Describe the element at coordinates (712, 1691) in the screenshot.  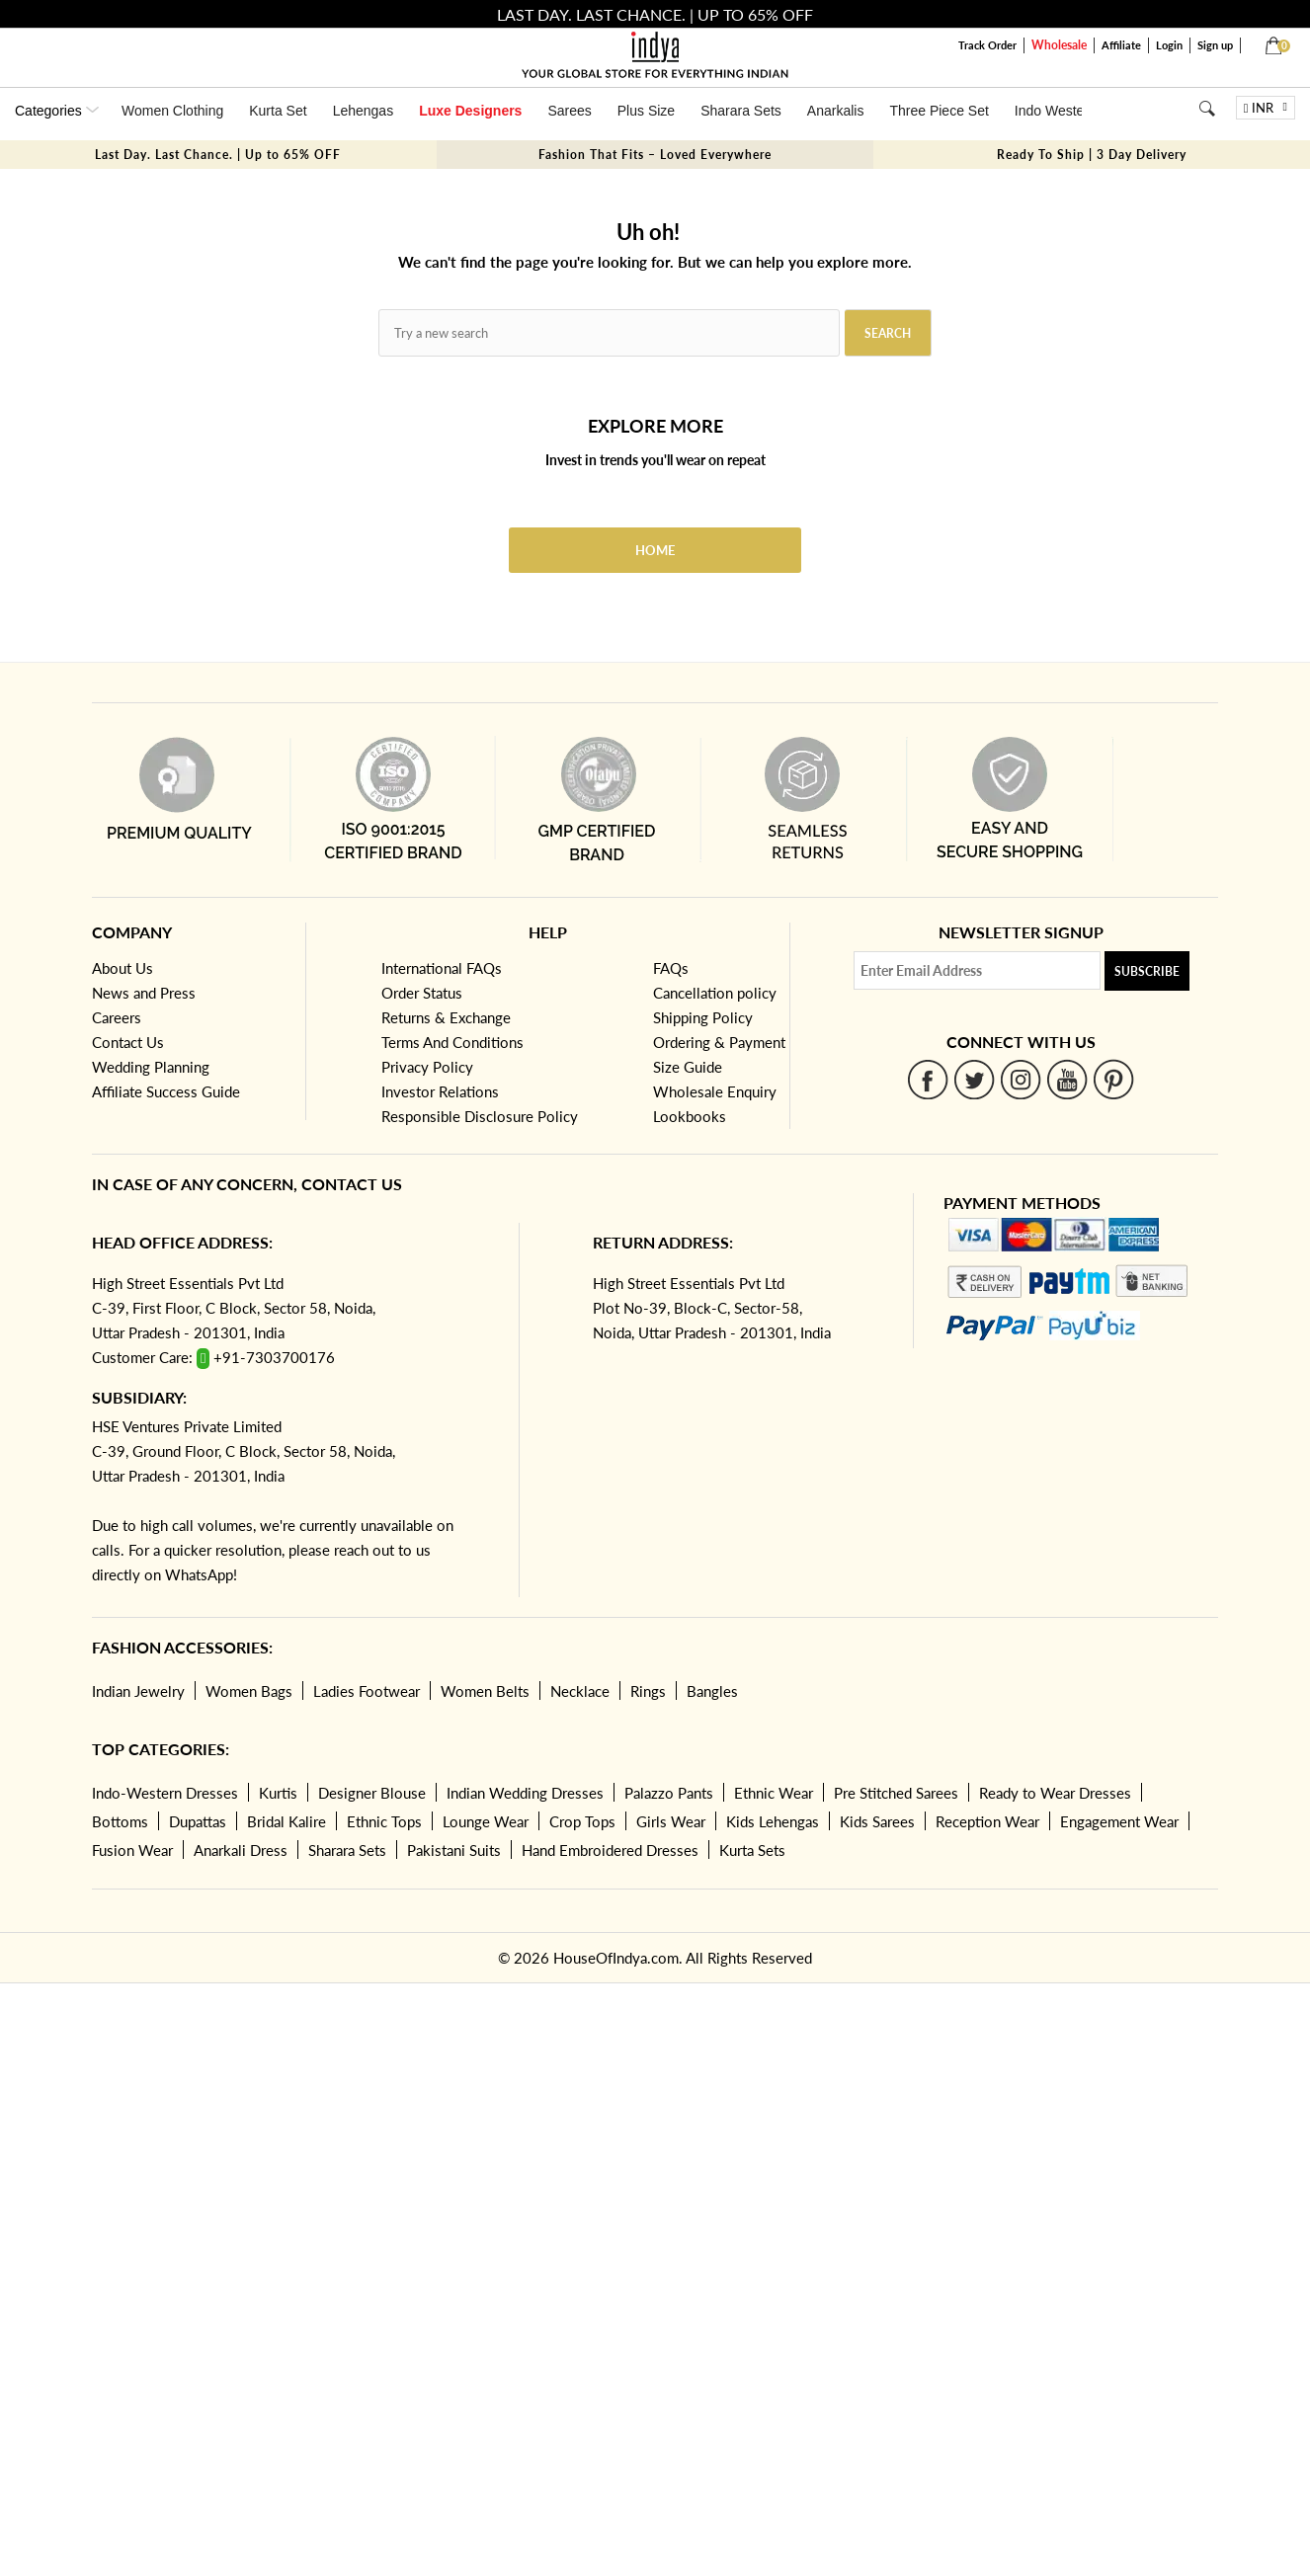
I see `Bangles` at that location.